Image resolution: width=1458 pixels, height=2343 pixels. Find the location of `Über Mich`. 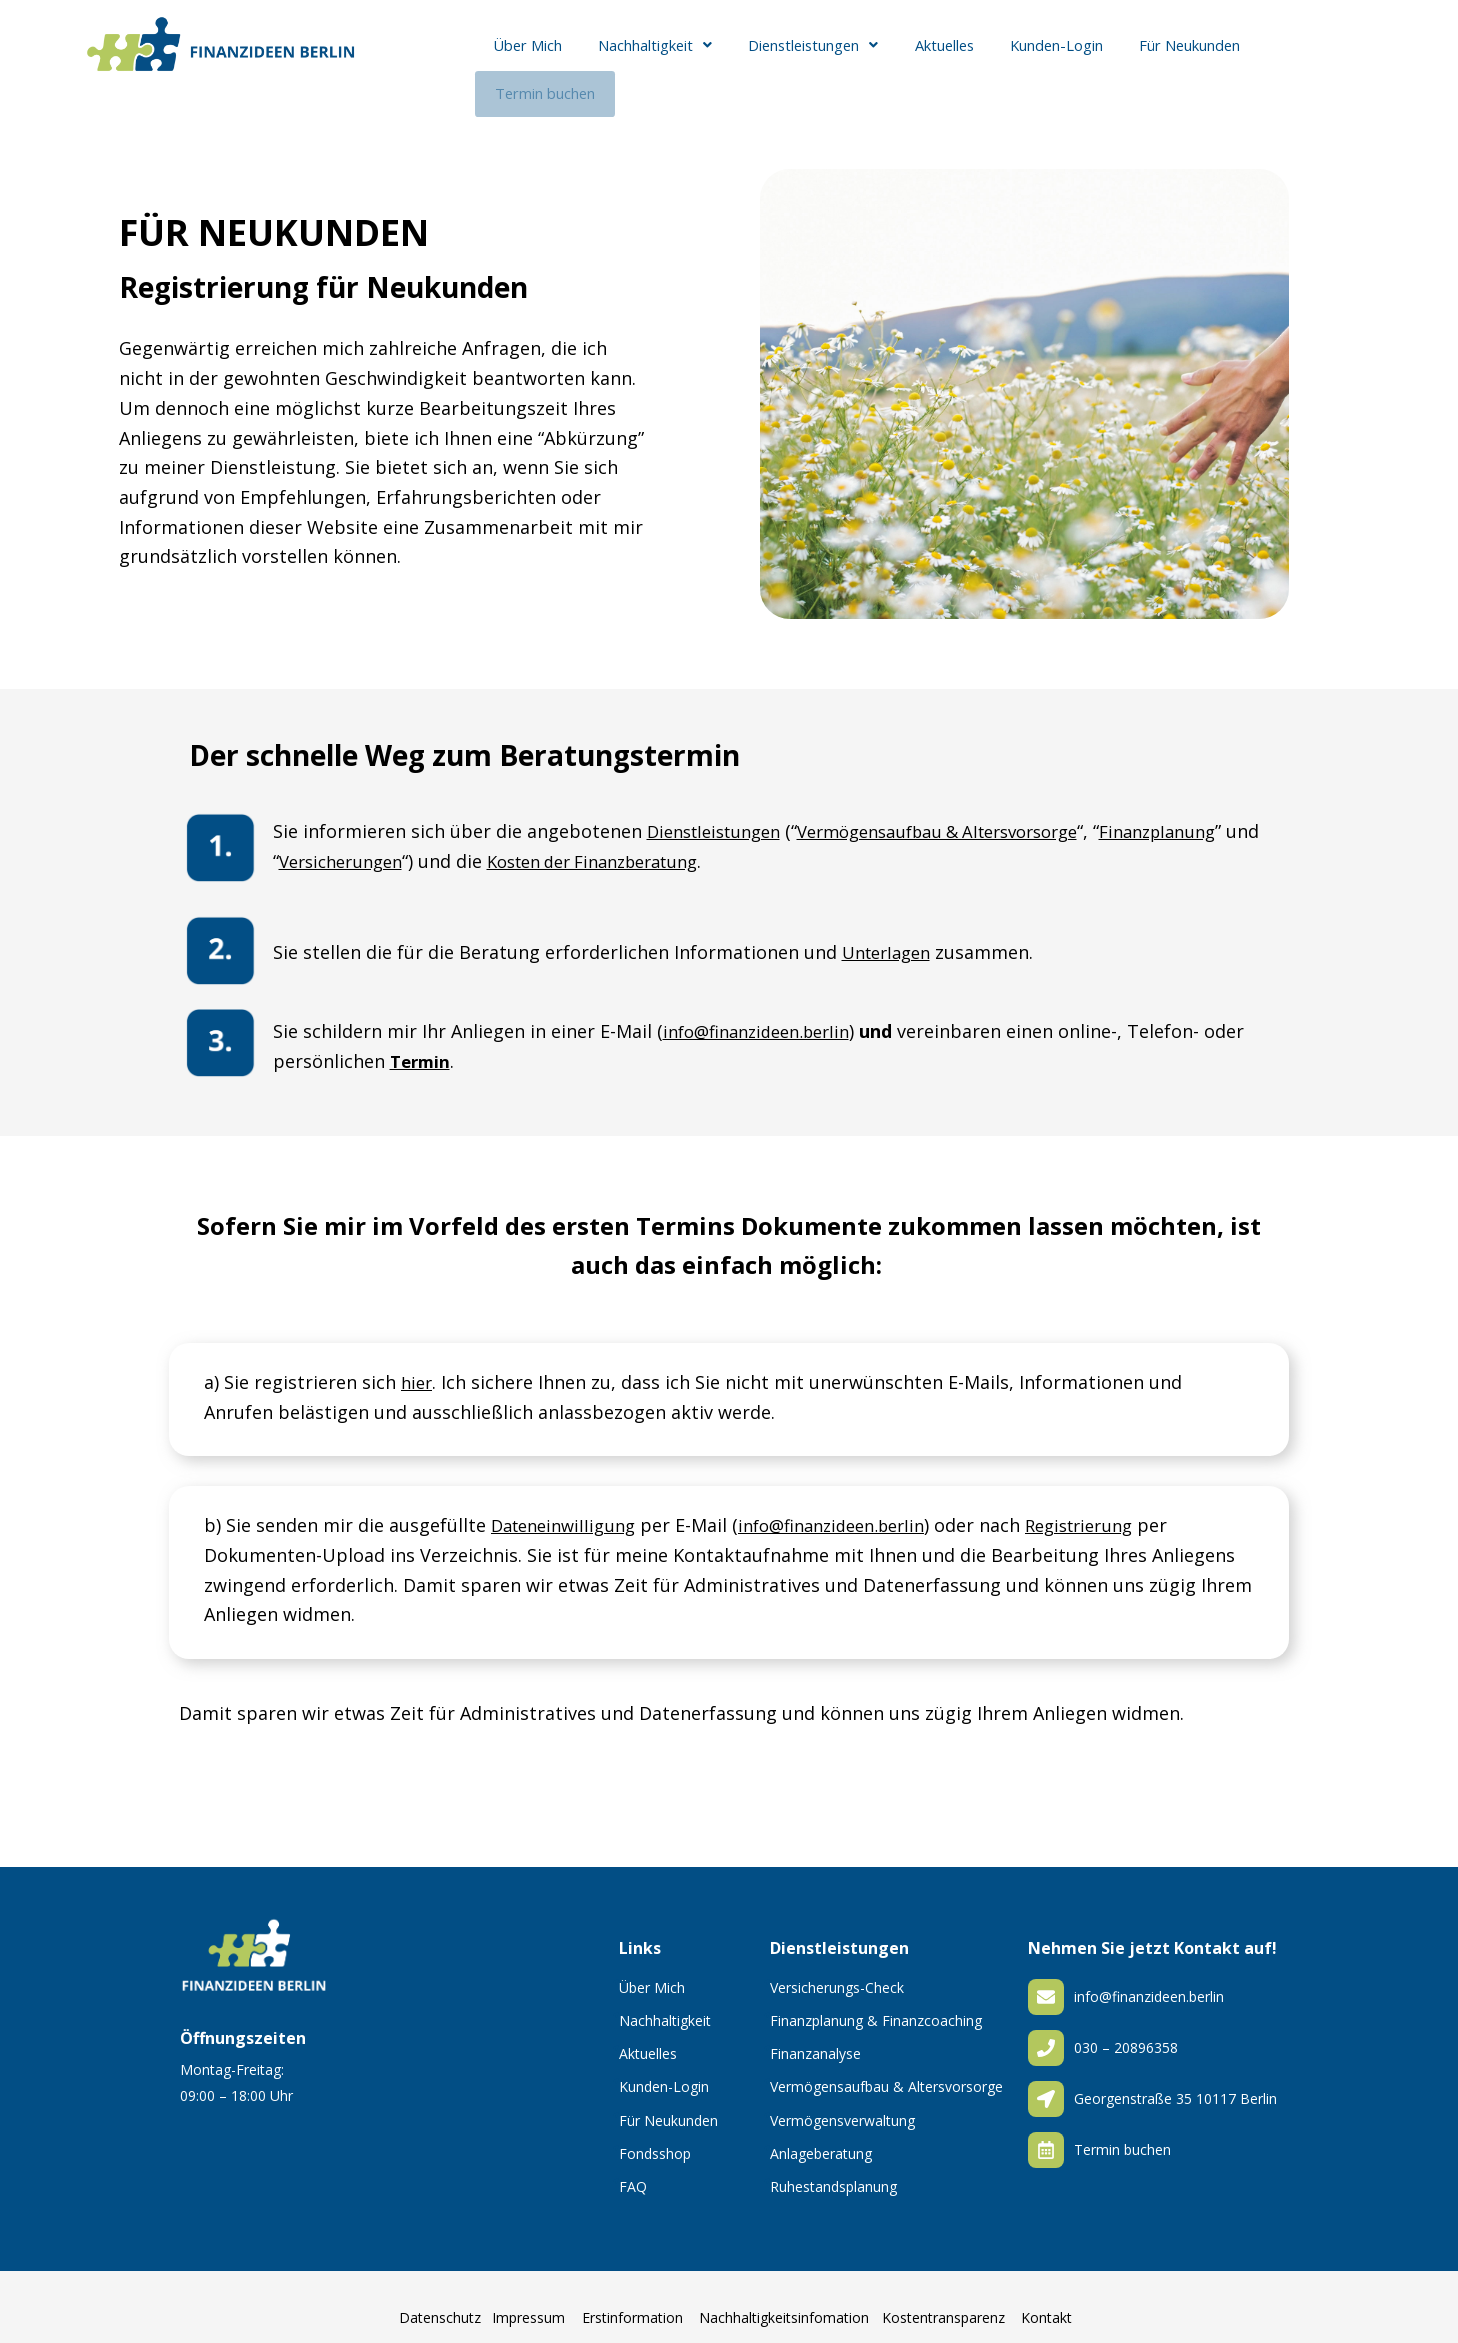

Über Mich is located at coordinates (523, 58).